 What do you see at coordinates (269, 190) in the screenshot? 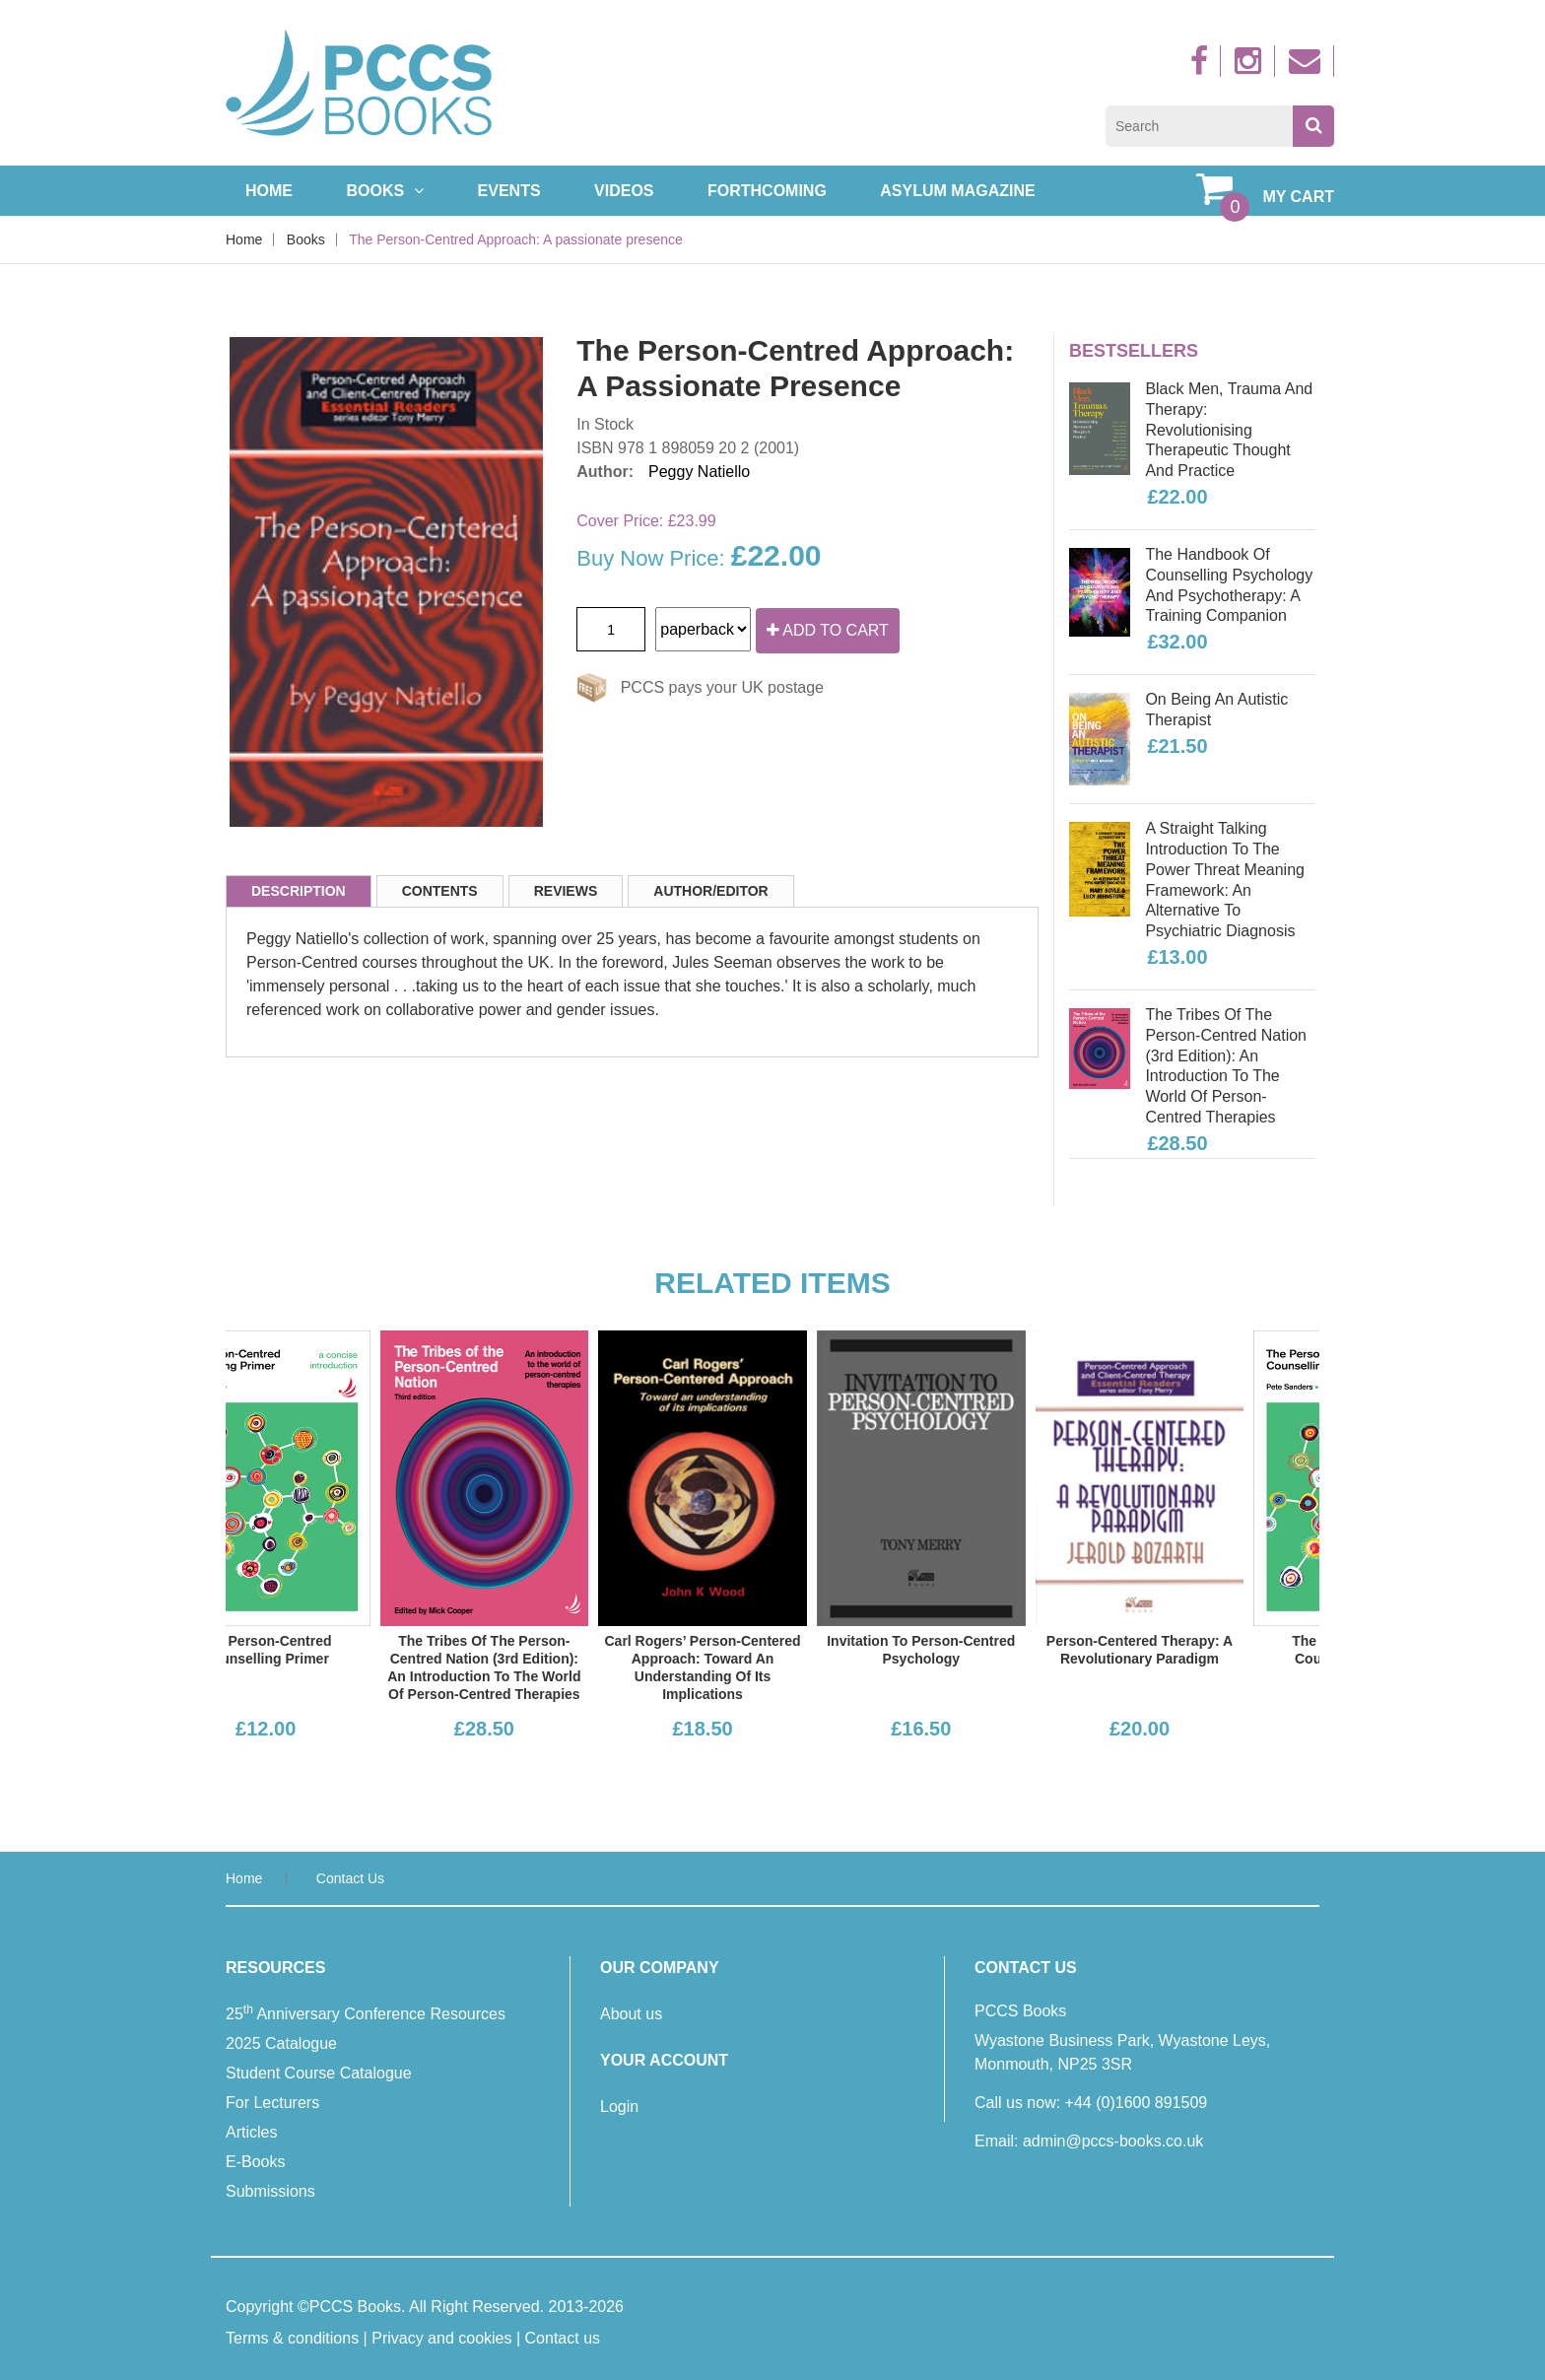
I see `Home` at bounding box center [269, 190].